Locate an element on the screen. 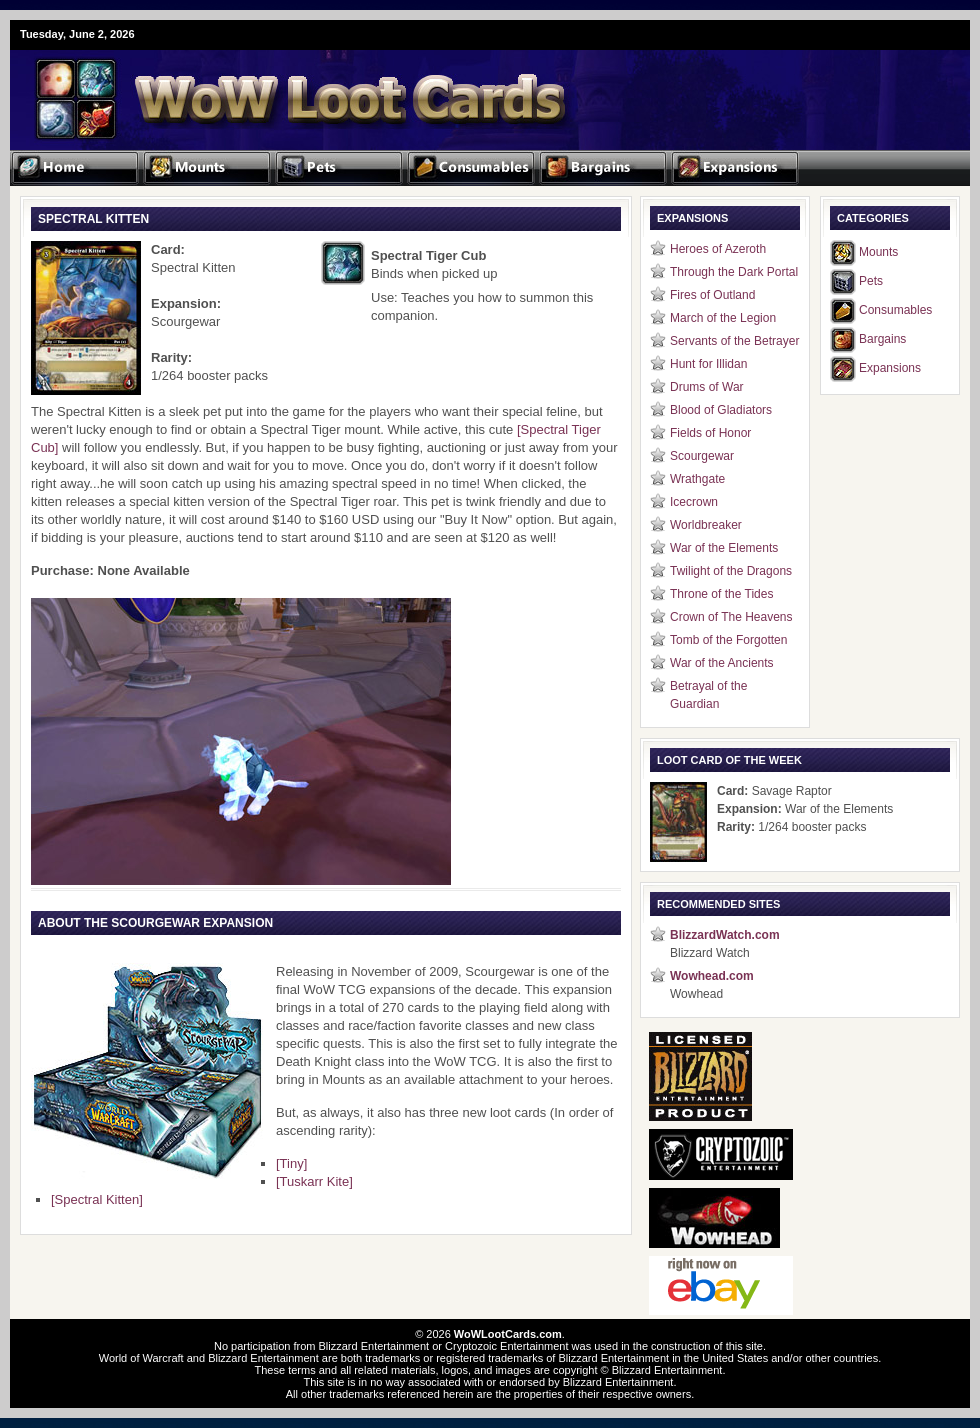  Through the Dark Portal is located at coordinates (734, 272).